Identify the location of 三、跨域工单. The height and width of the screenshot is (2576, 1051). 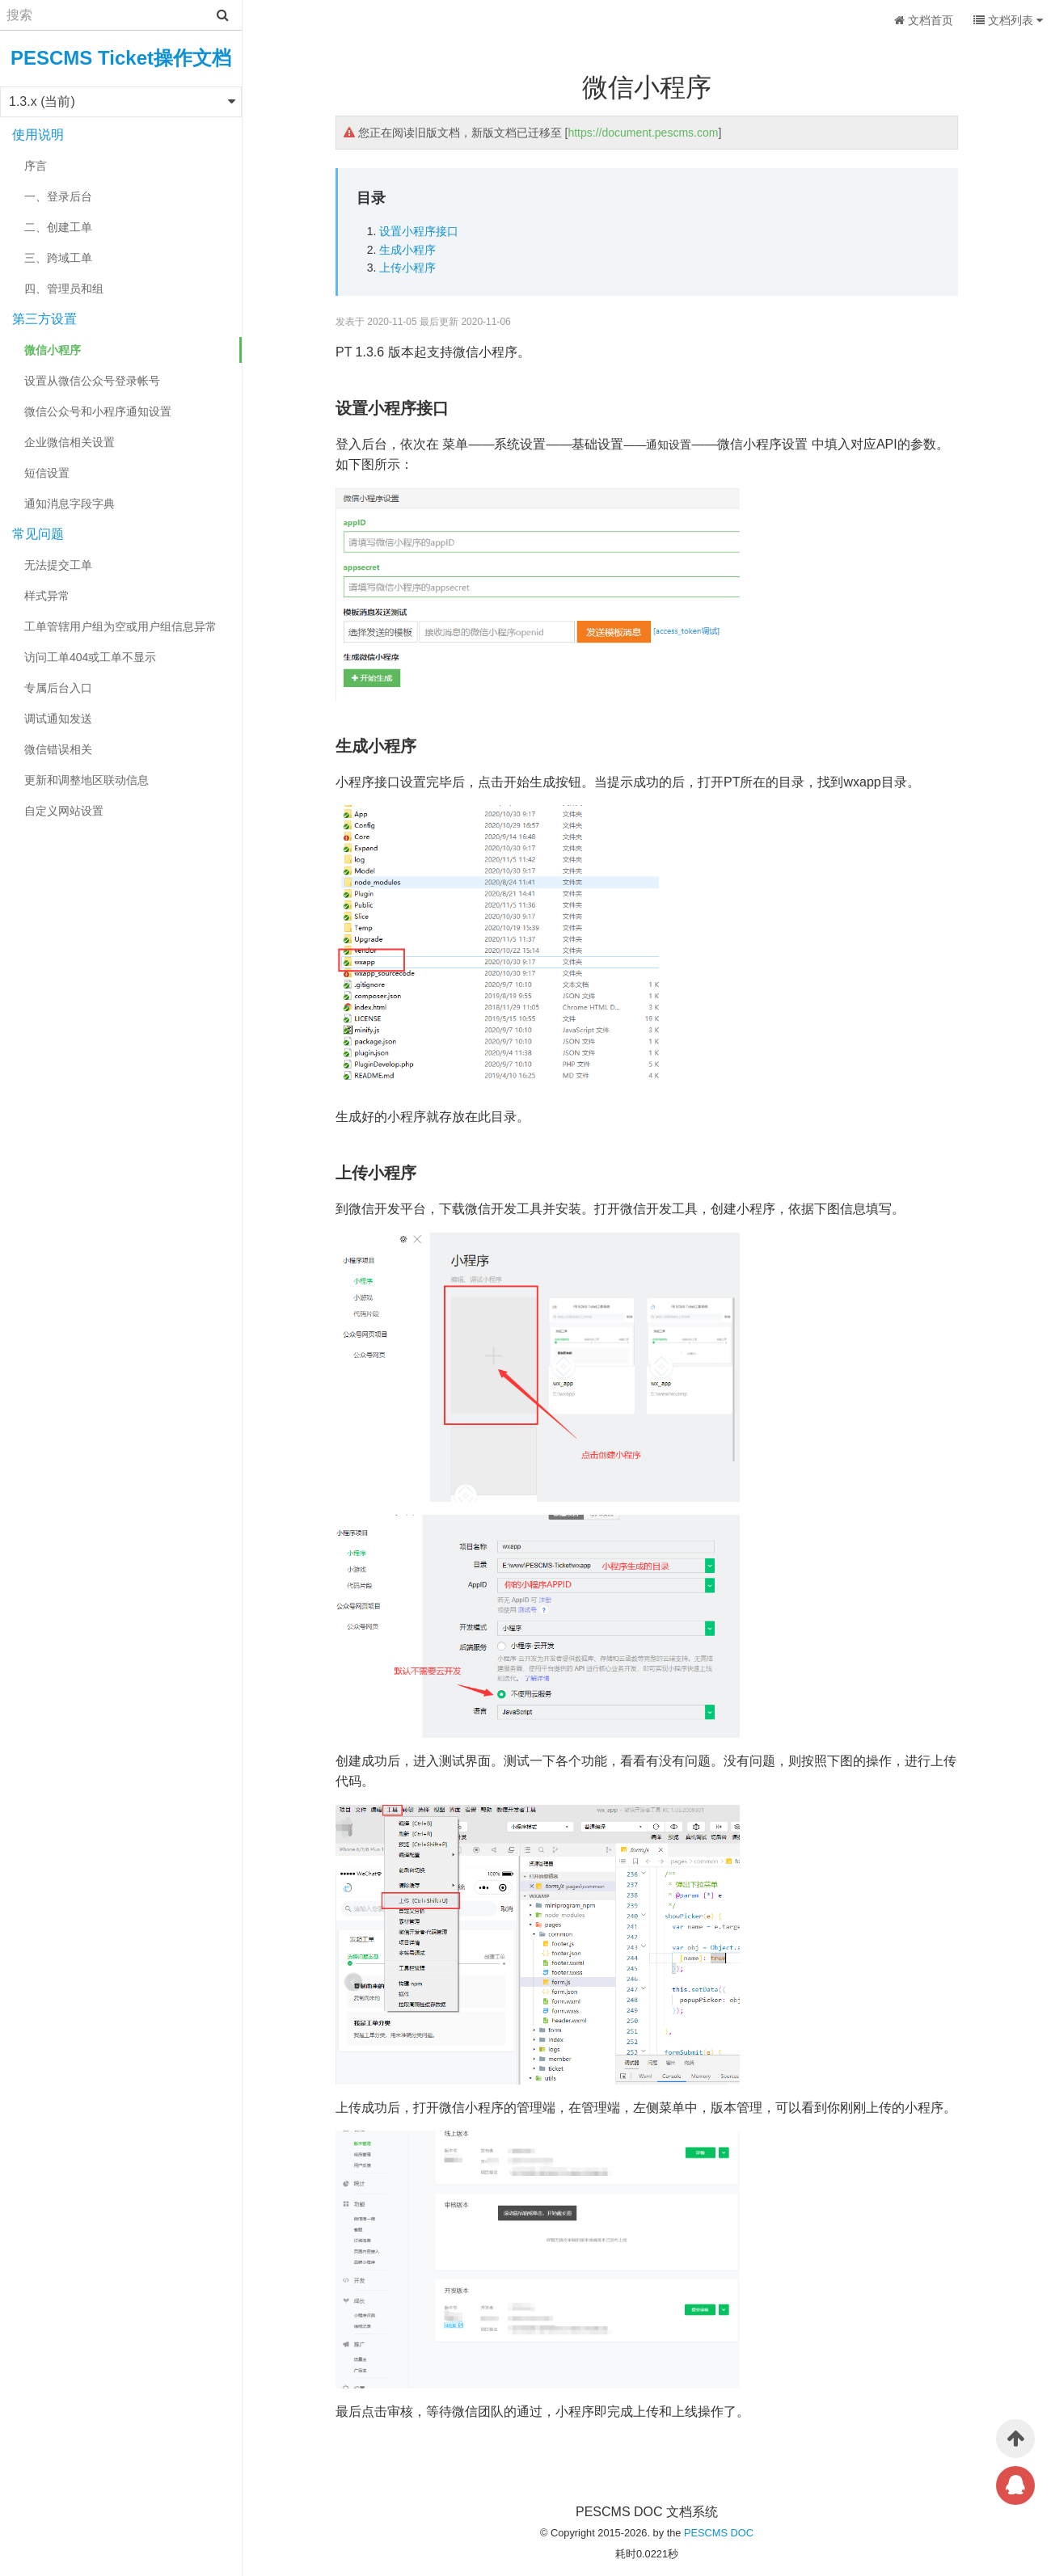
(58, 257).